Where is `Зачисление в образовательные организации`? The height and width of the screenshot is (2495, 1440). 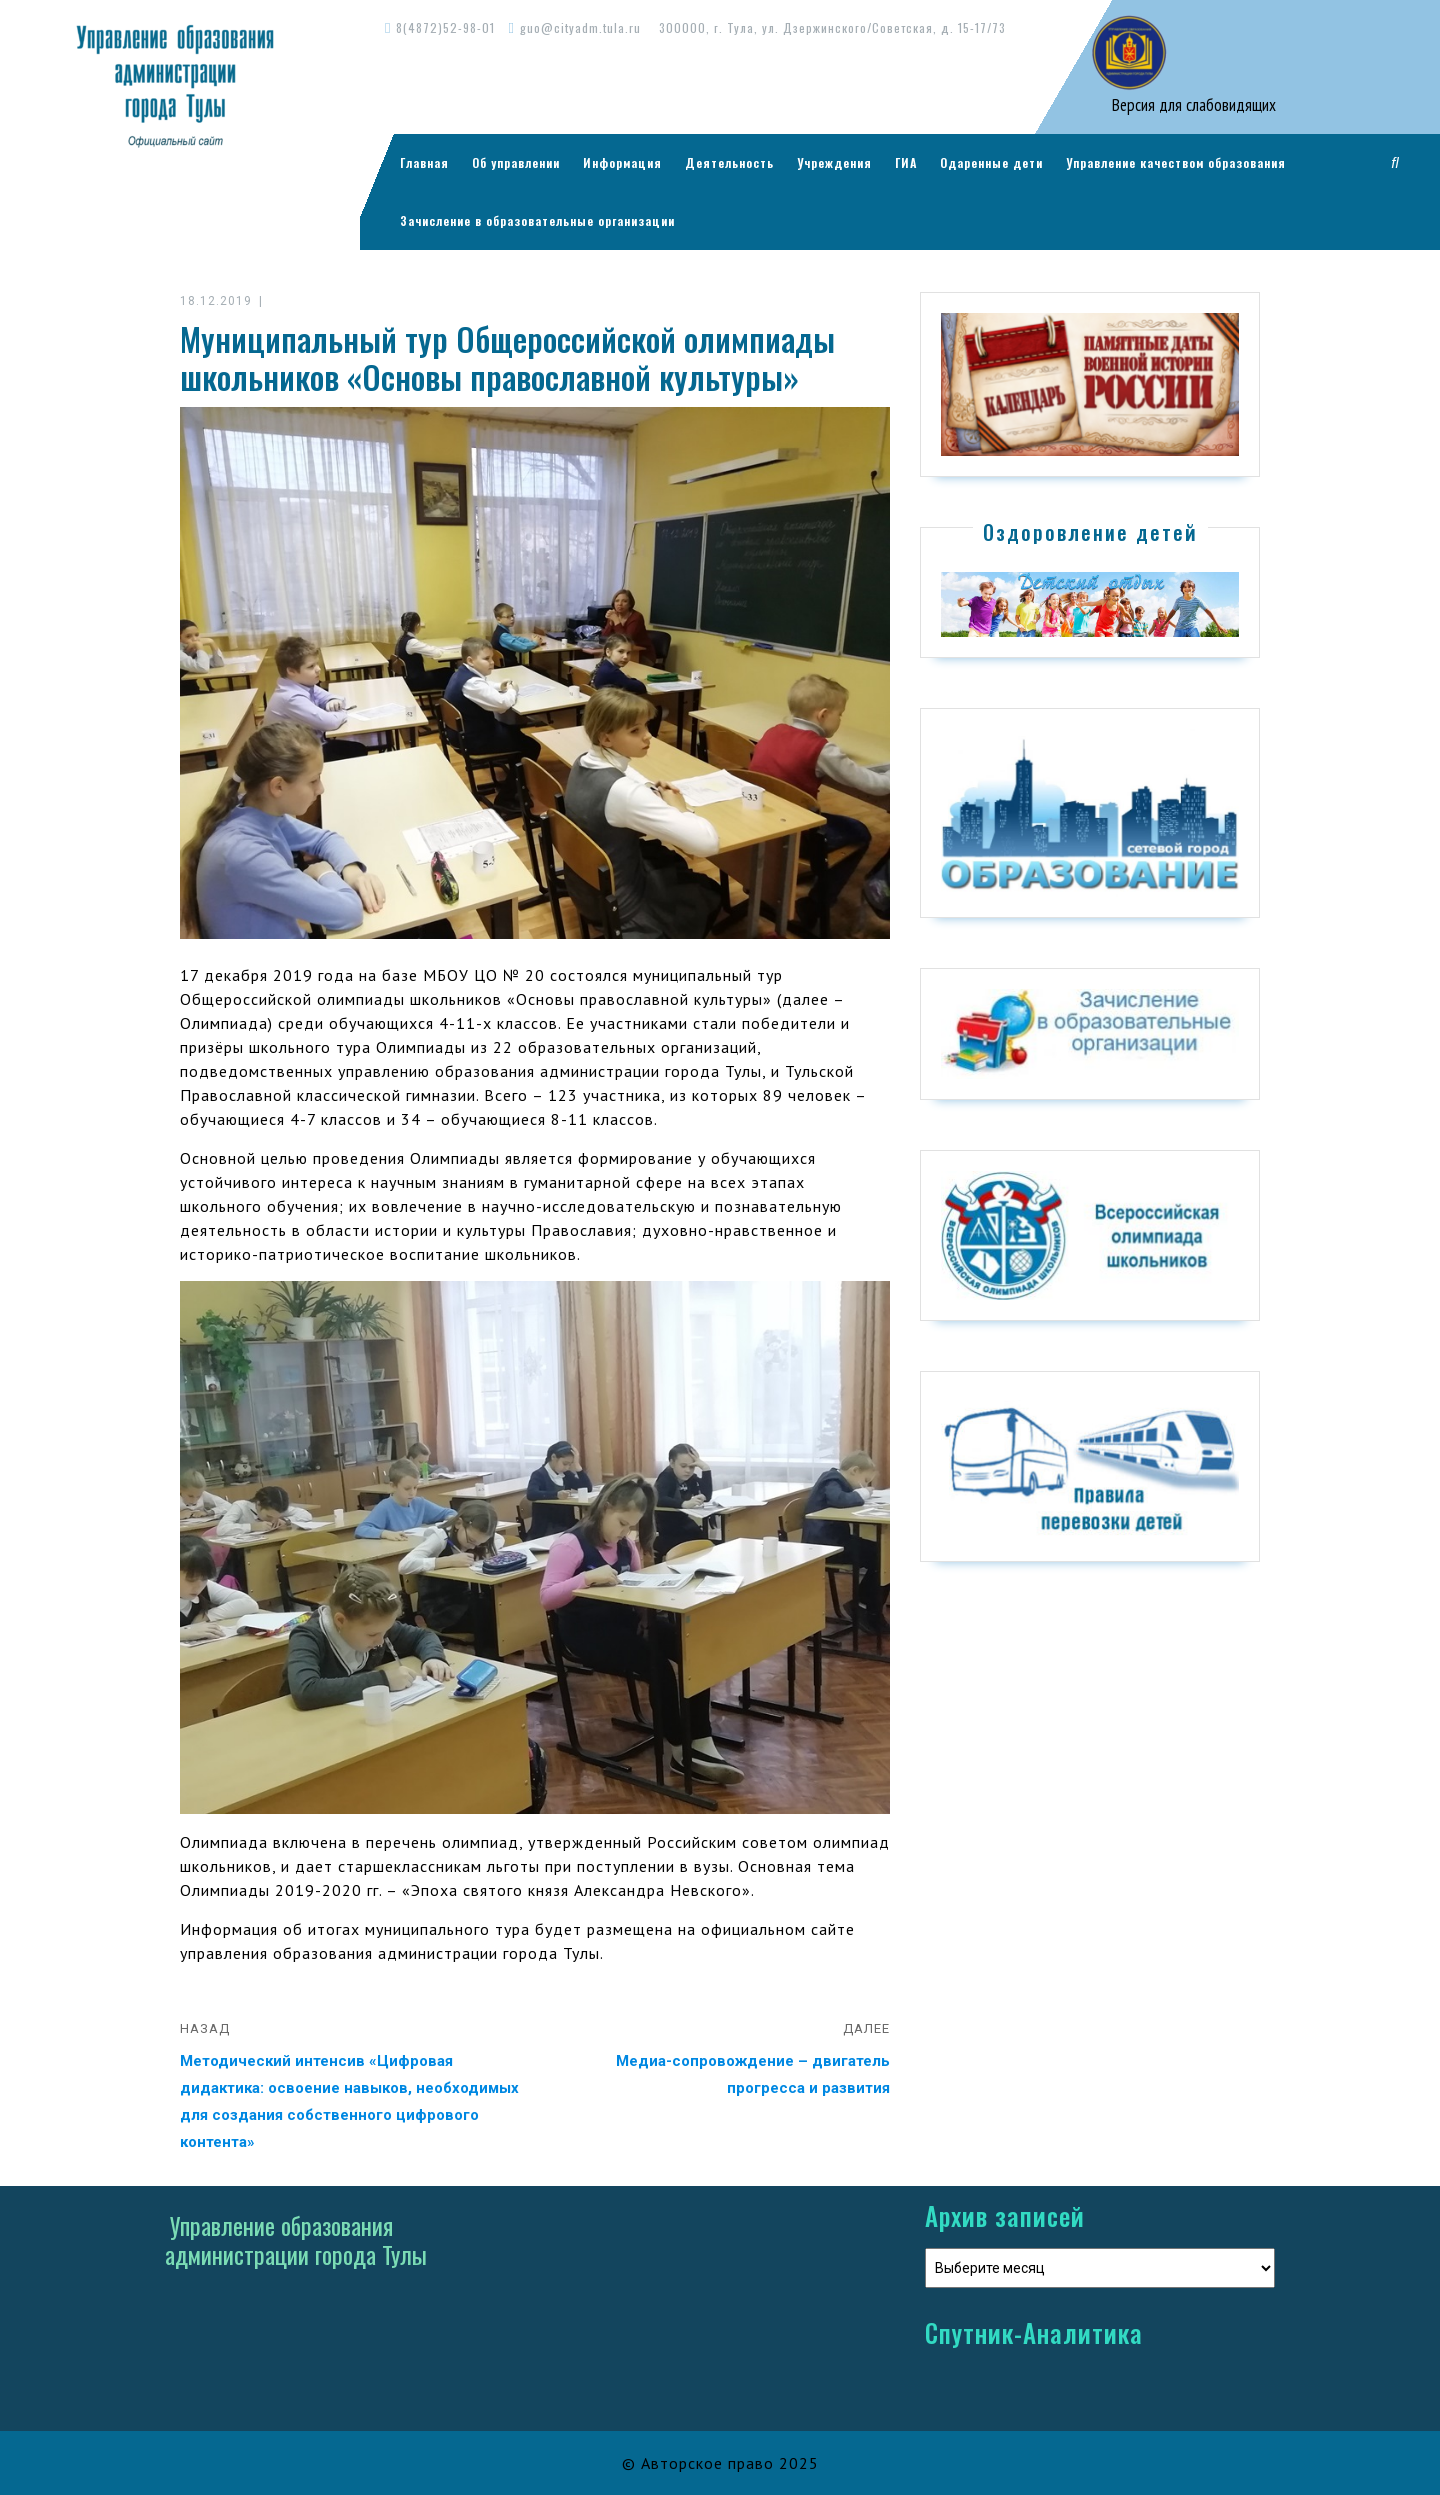
Зачисление в образовательные организации is located at coordinates (537, 220).